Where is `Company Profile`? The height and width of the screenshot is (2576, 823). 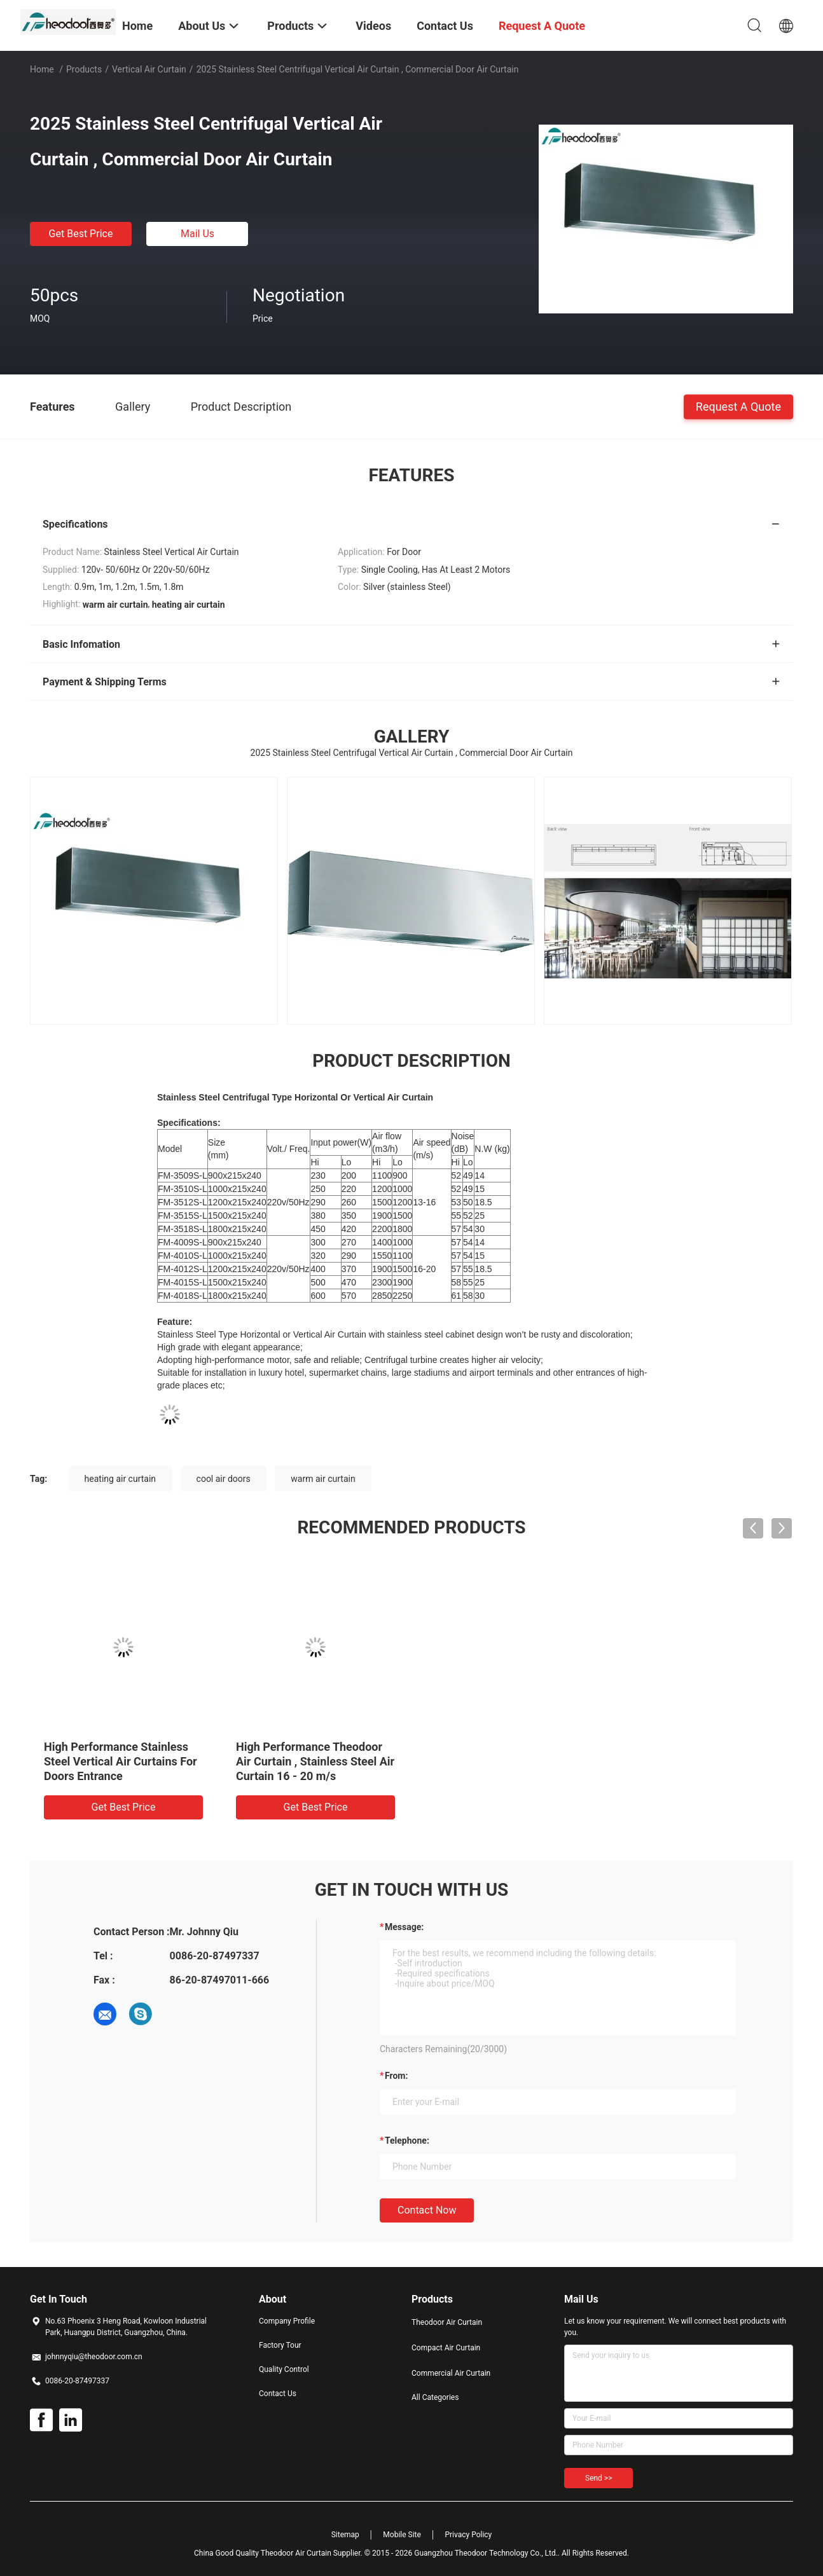
Company Profile is located at coordinates (287, 2321).